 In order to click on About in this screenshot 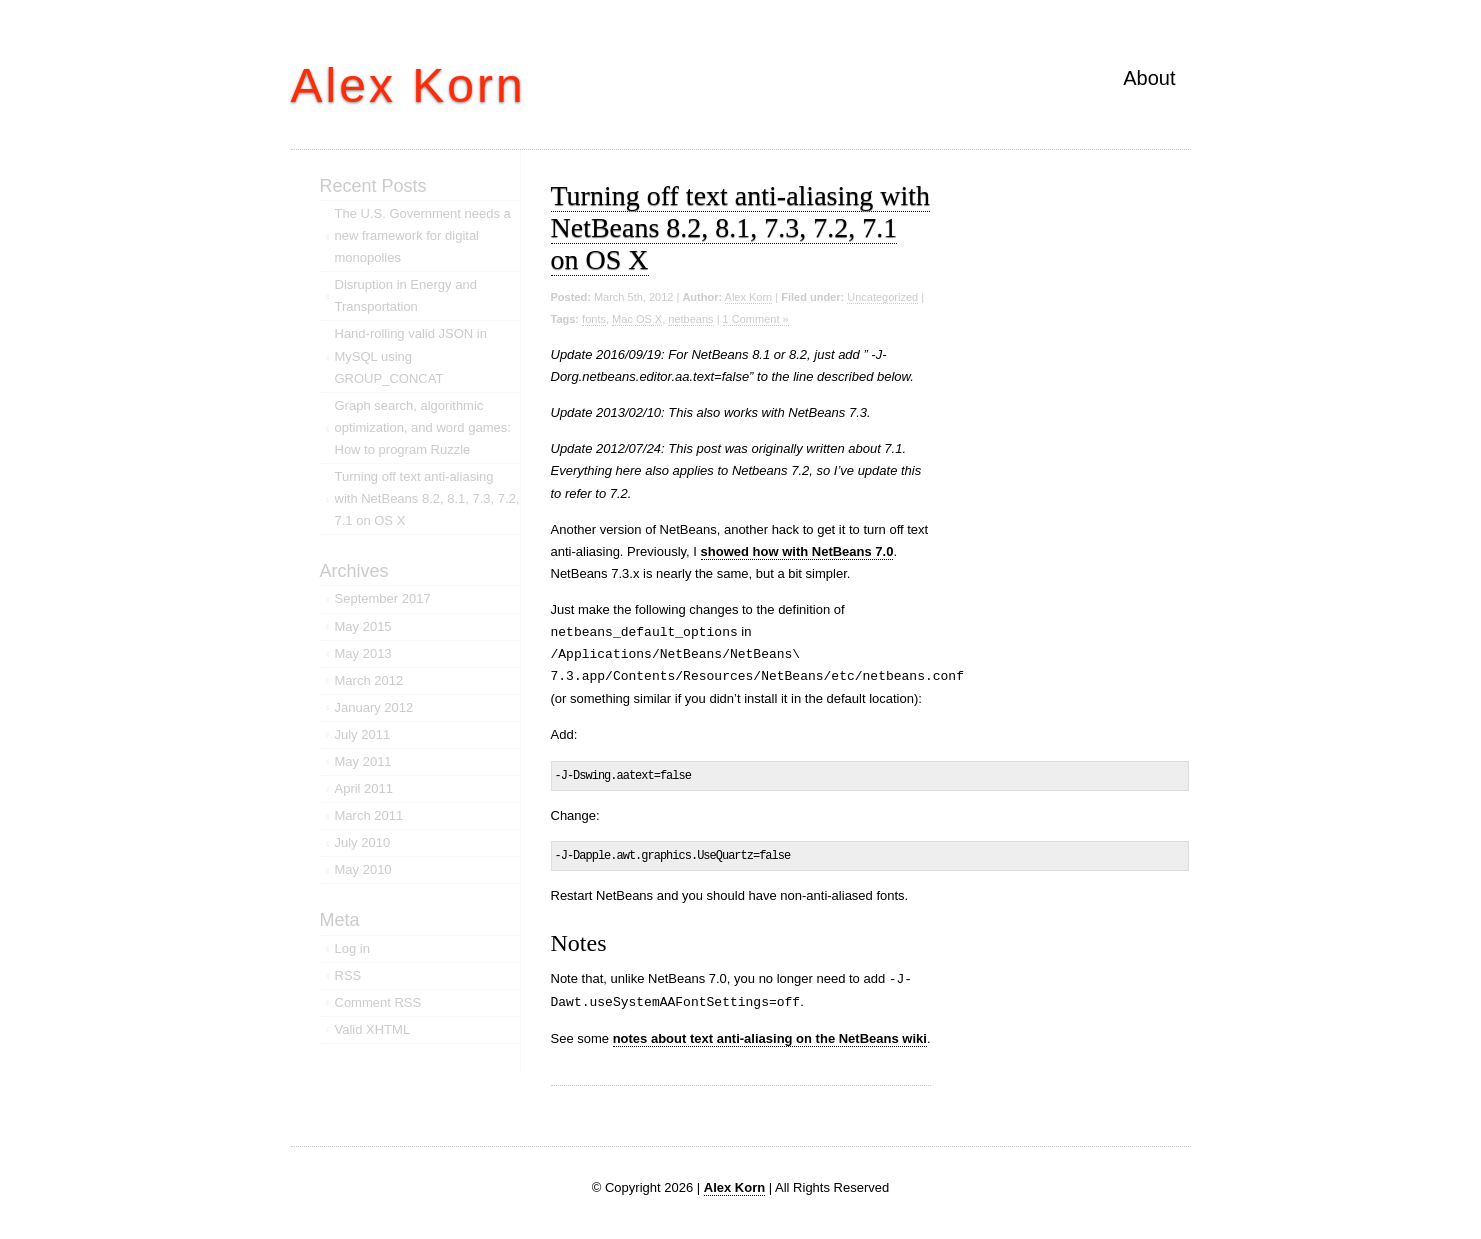, I will do `click(1149, 78)`.